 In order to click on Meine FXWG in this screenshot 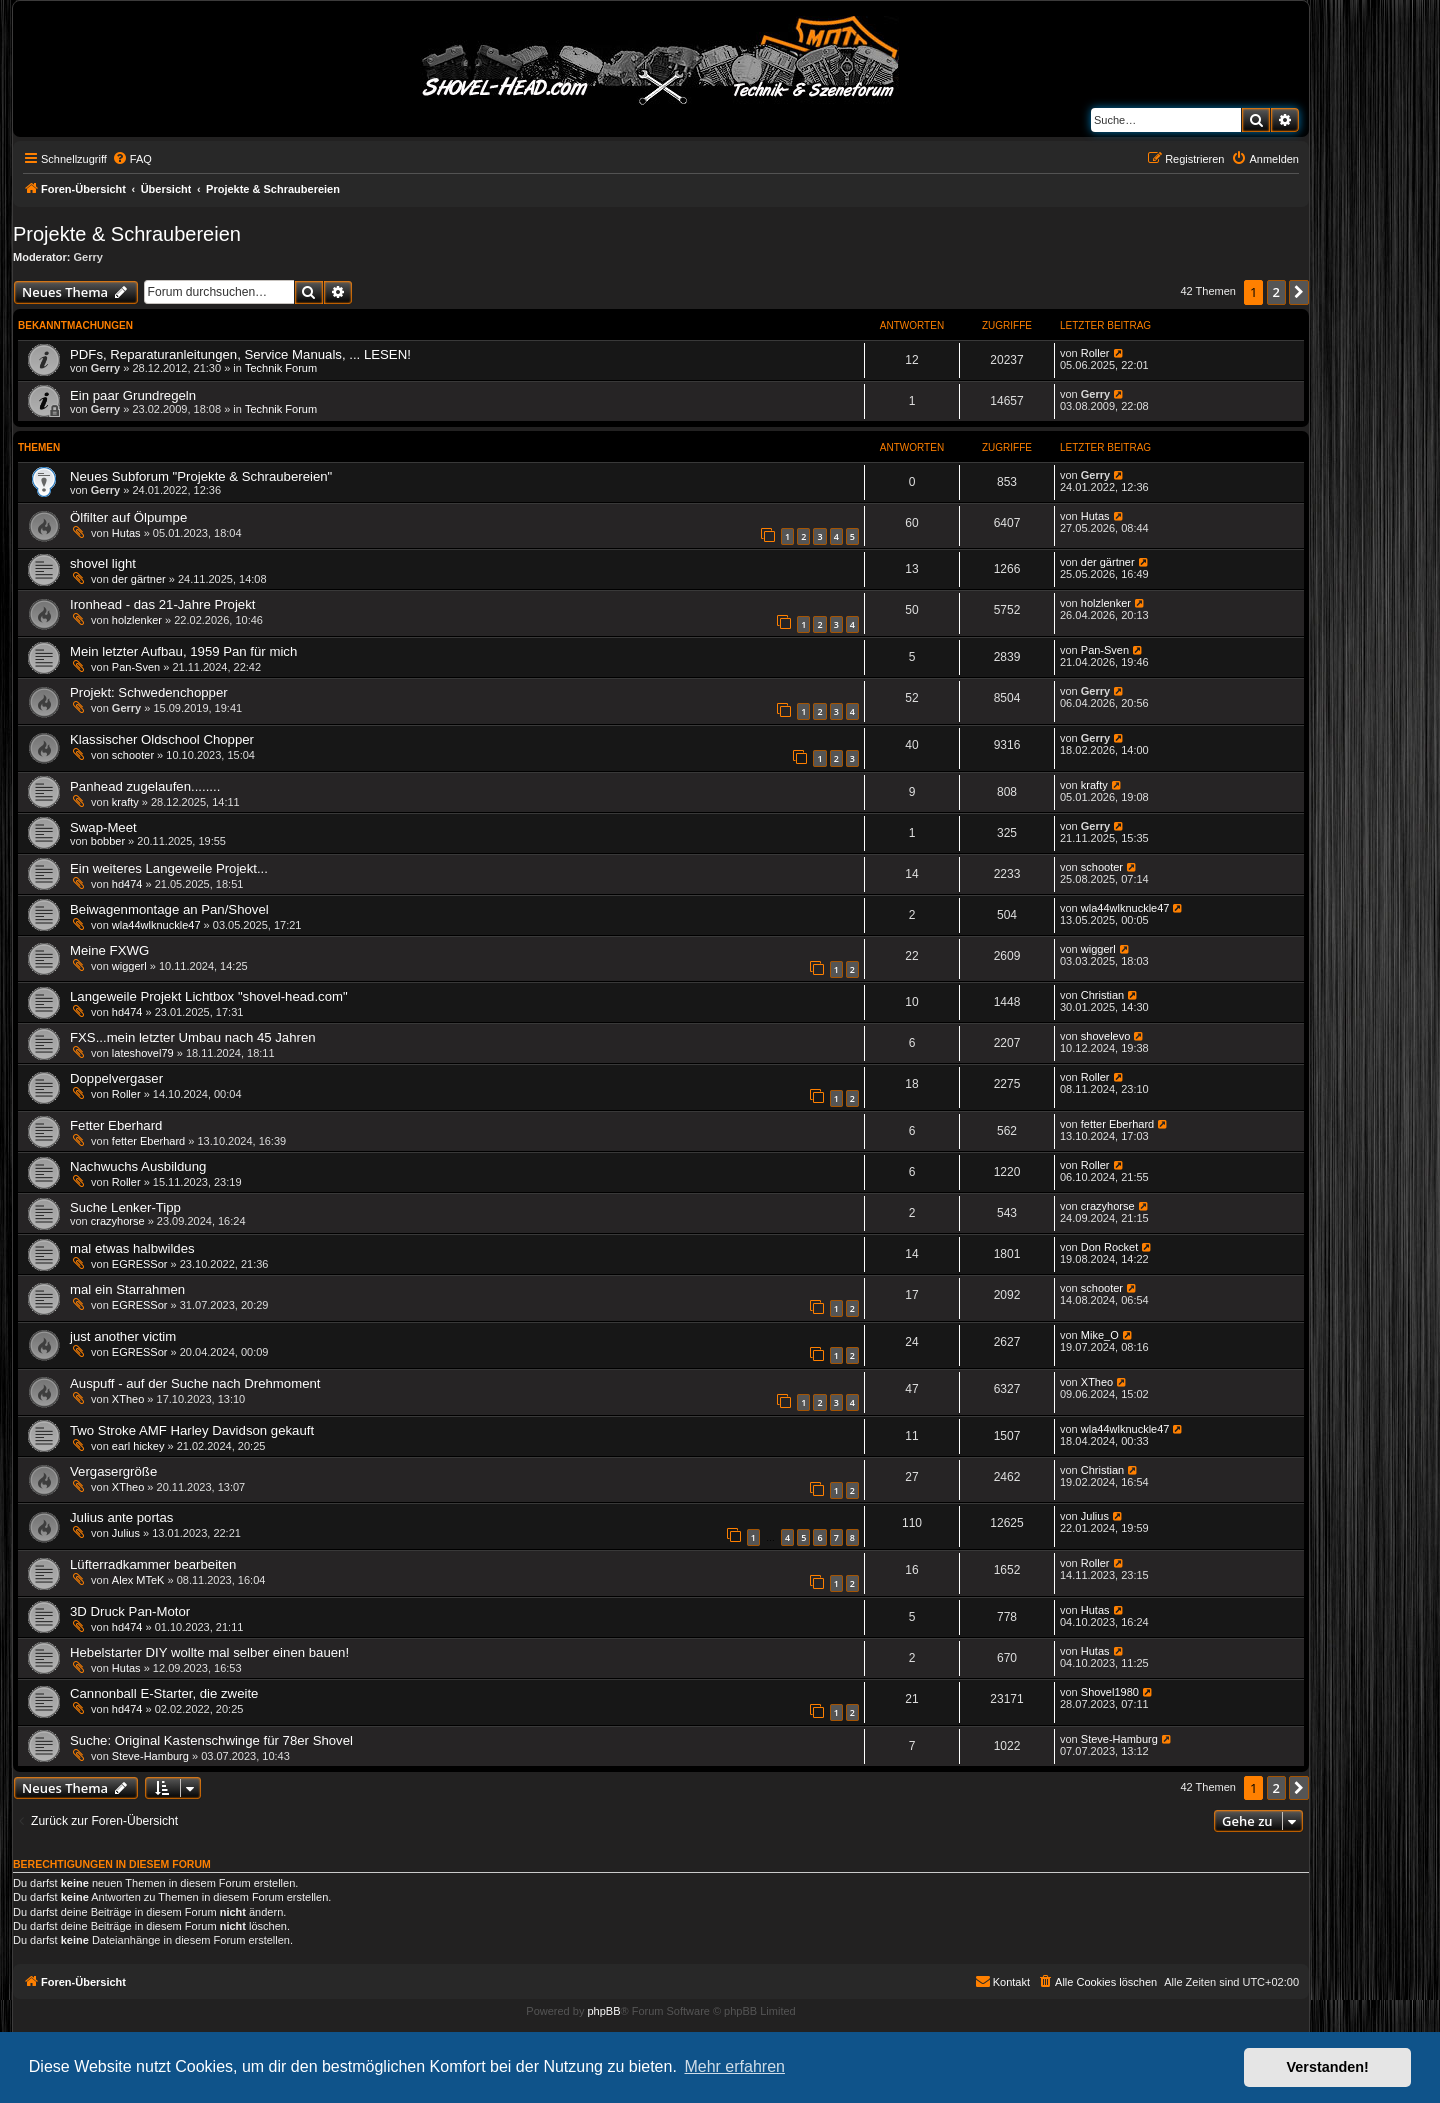, I will do `click(109, 950)`.